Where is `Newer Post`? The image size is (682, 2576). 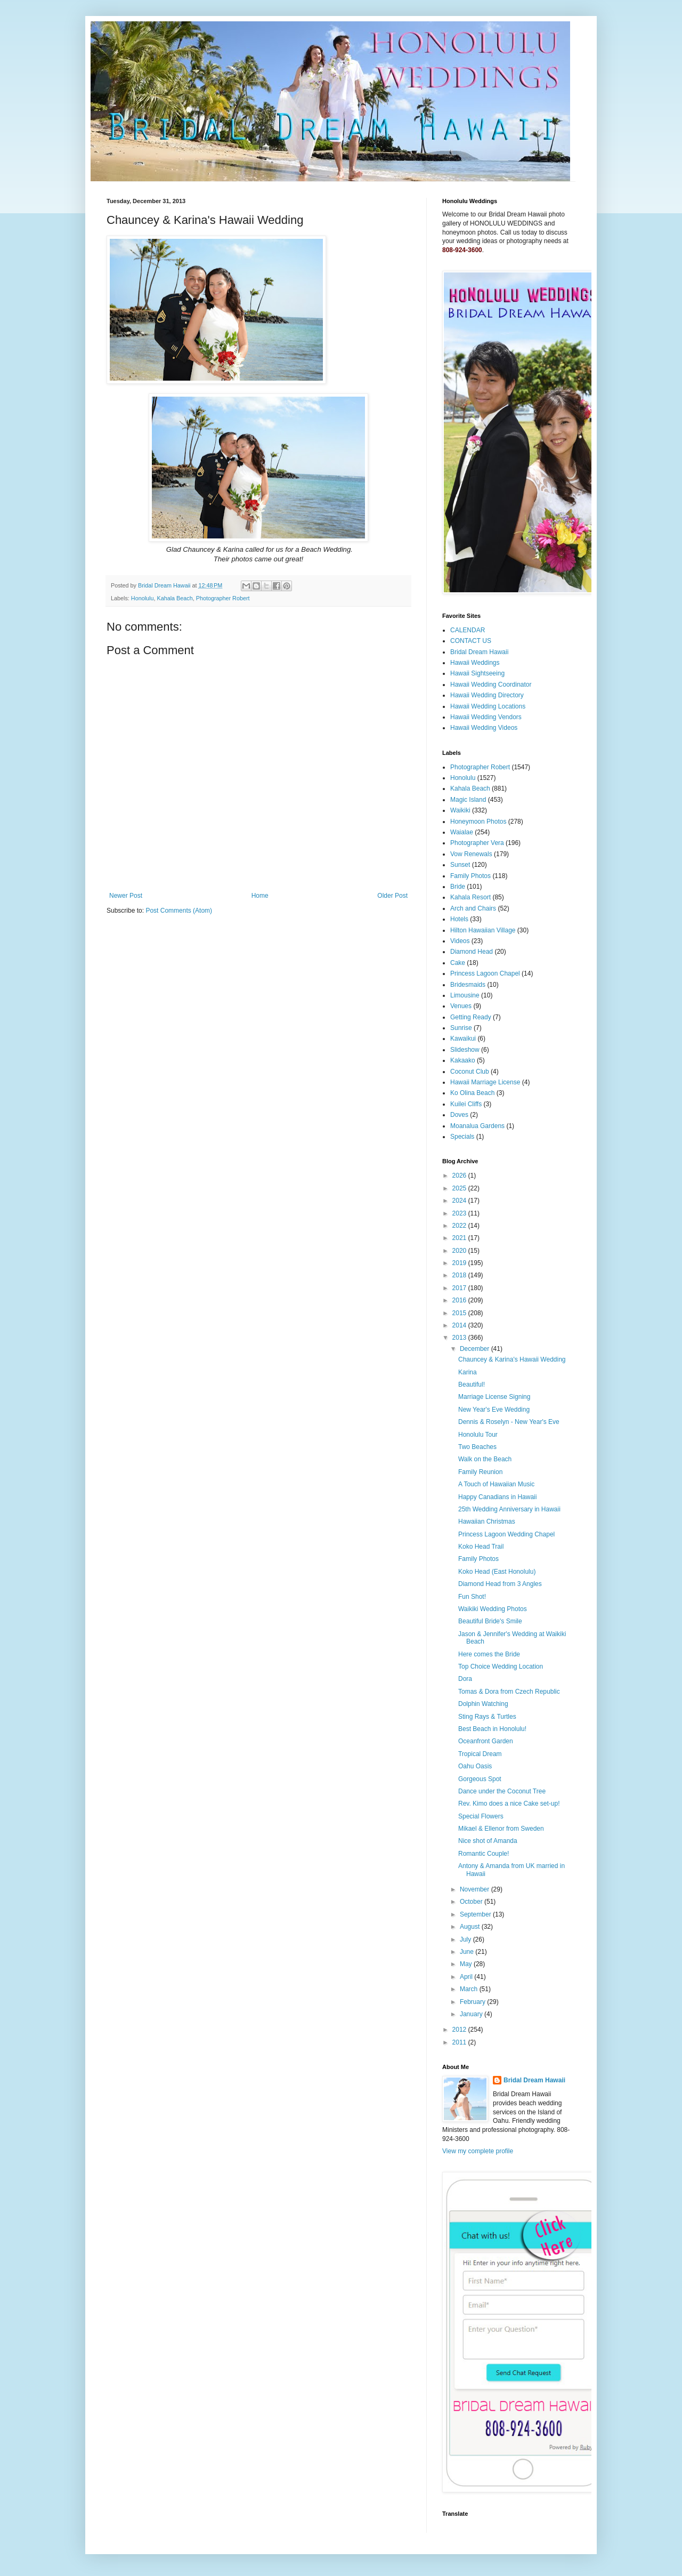 Newer Post is located at coordinates (125, 895).